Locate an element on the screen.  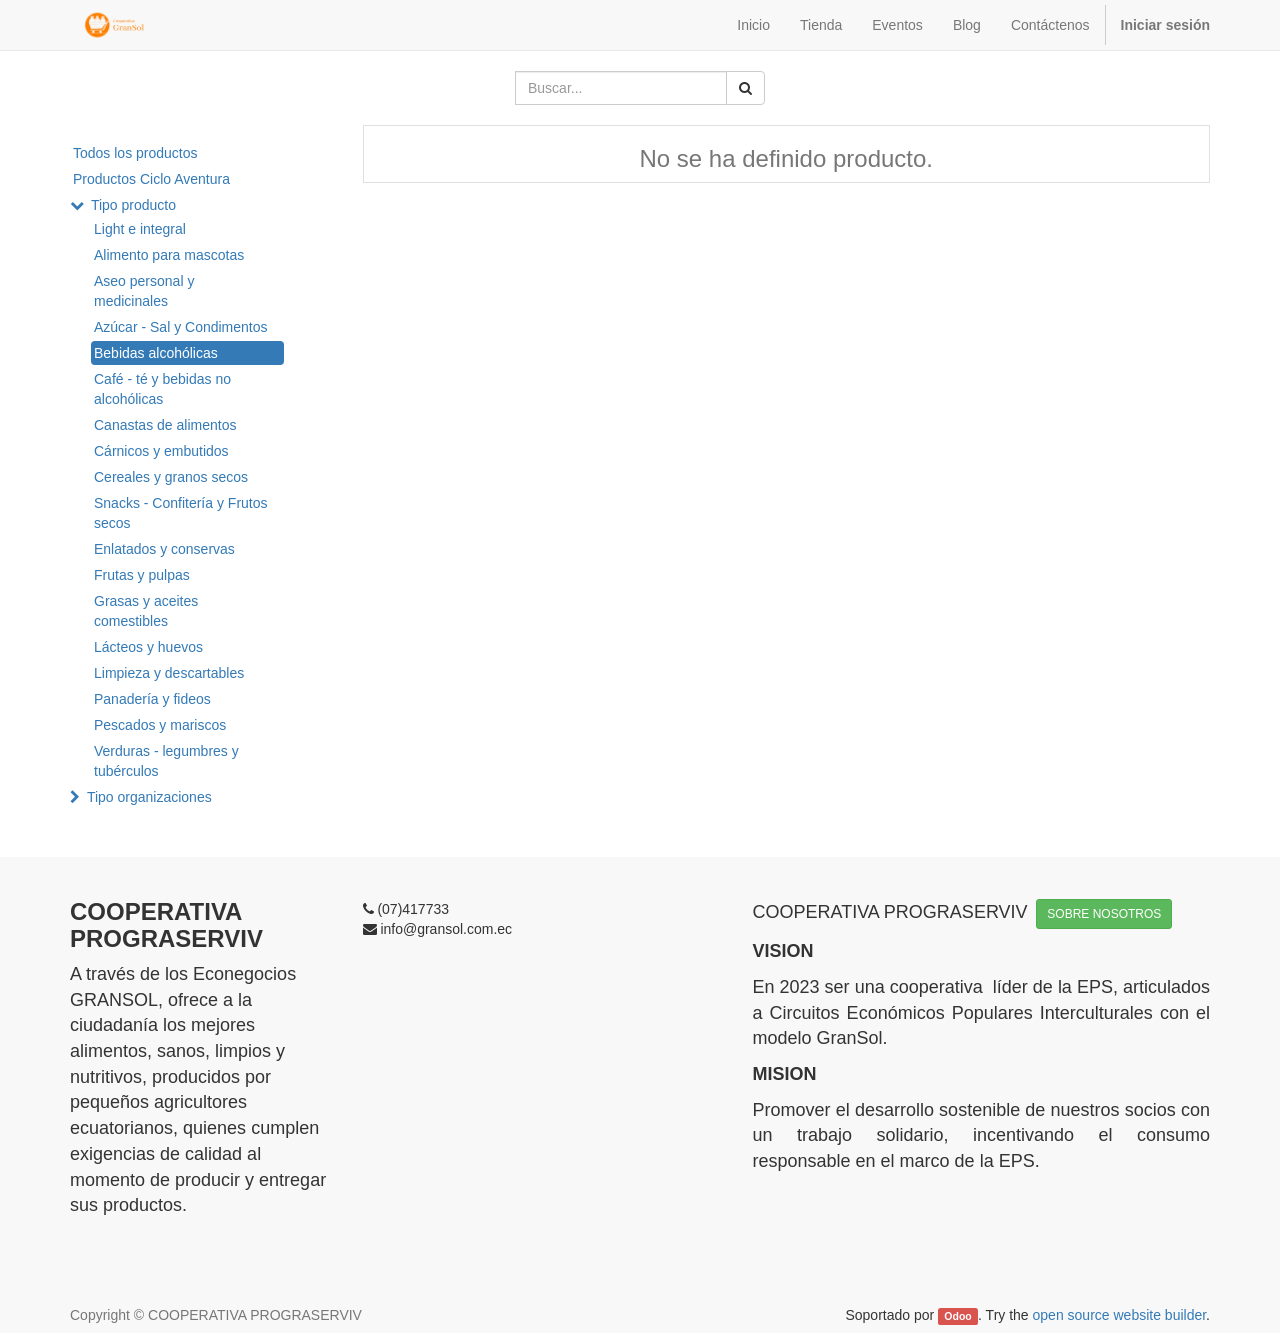
Light e integral is located at coordinates (140, 229).